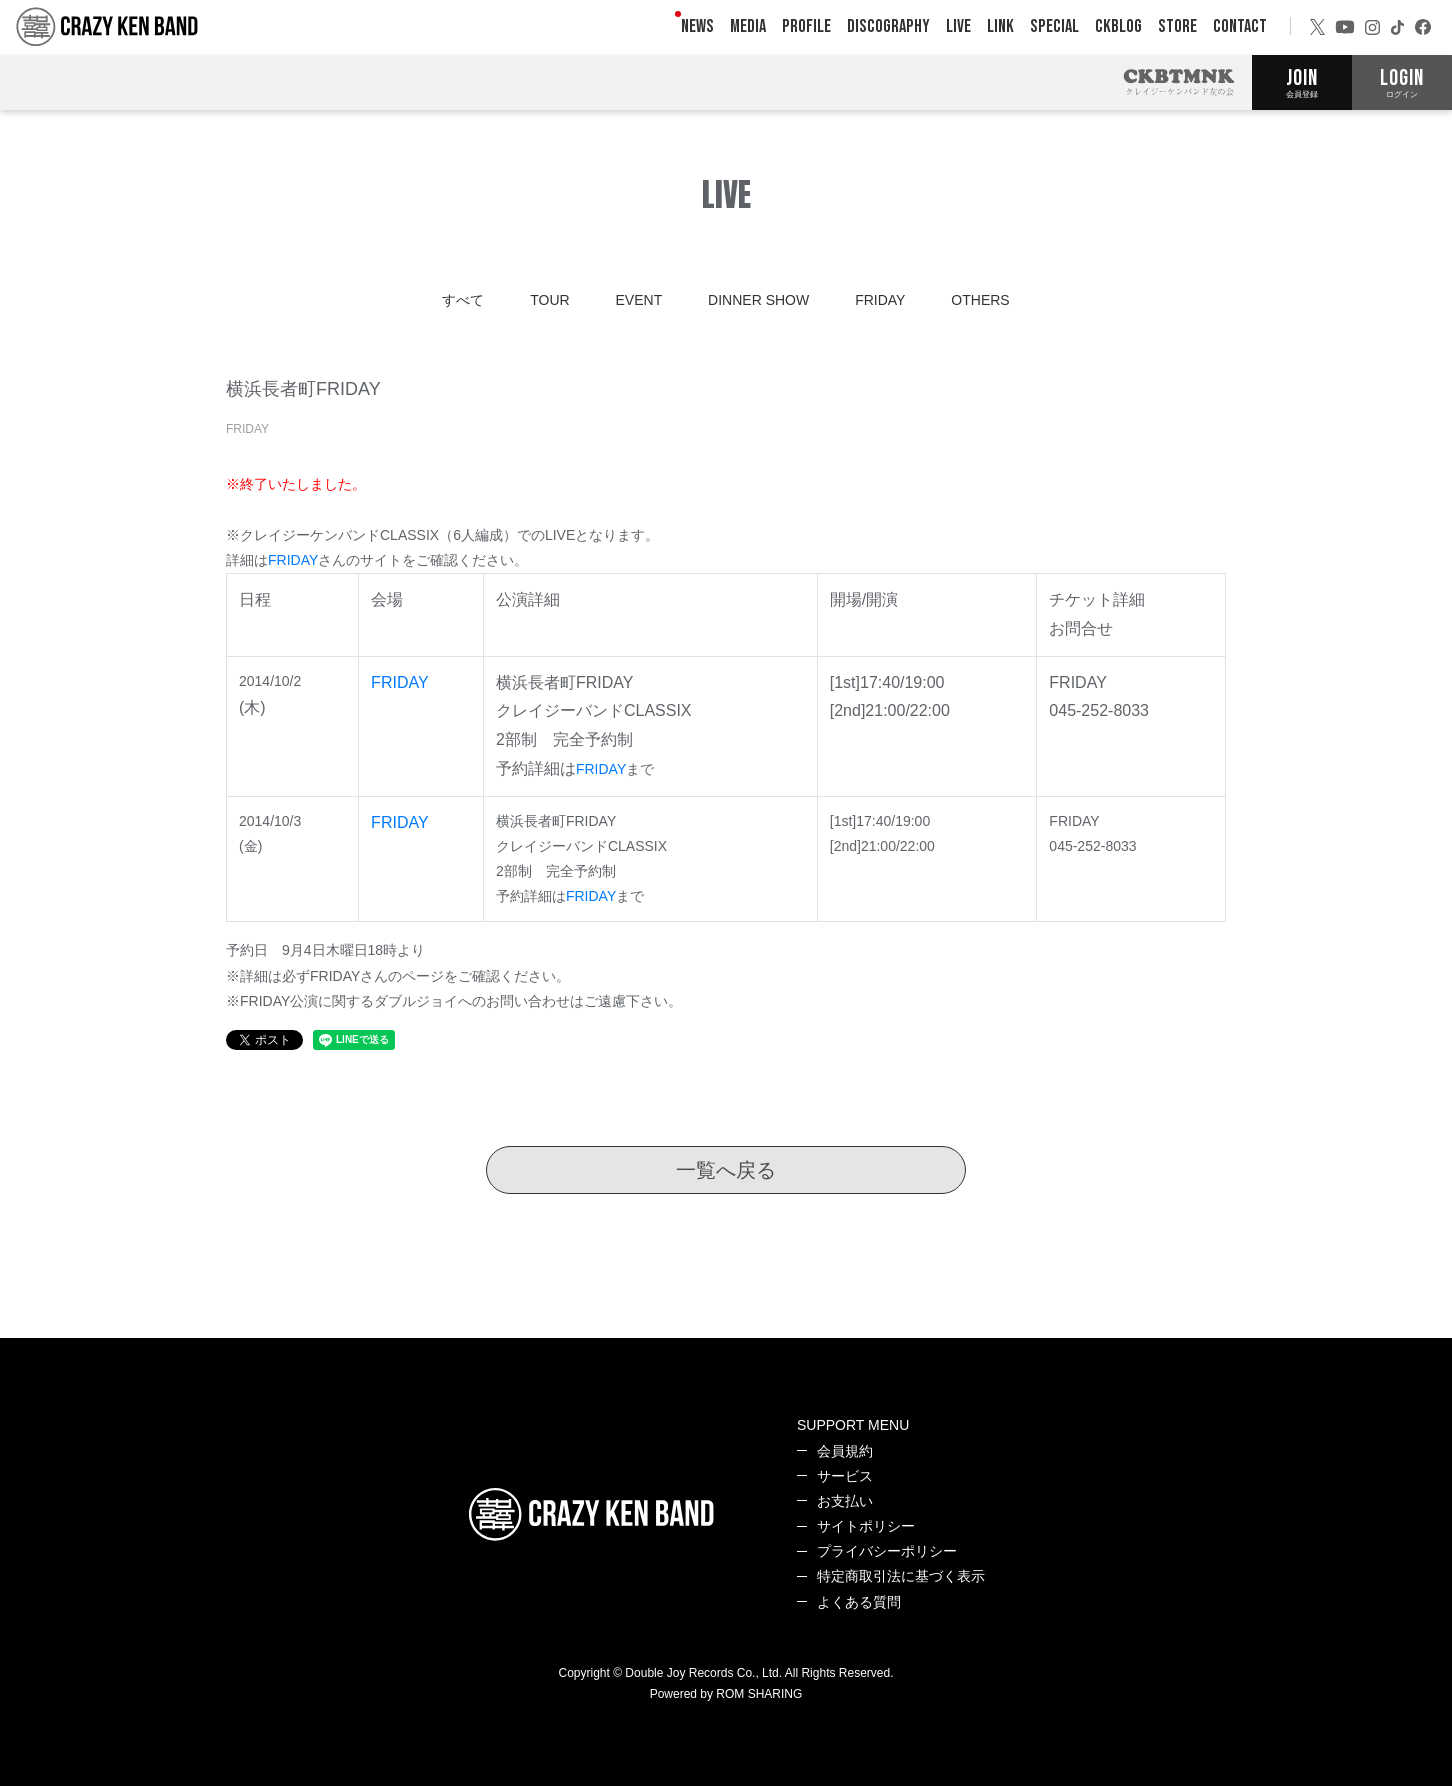 The image size is (1452, 1786). I want to click on OTHERS, so click(980, 300).